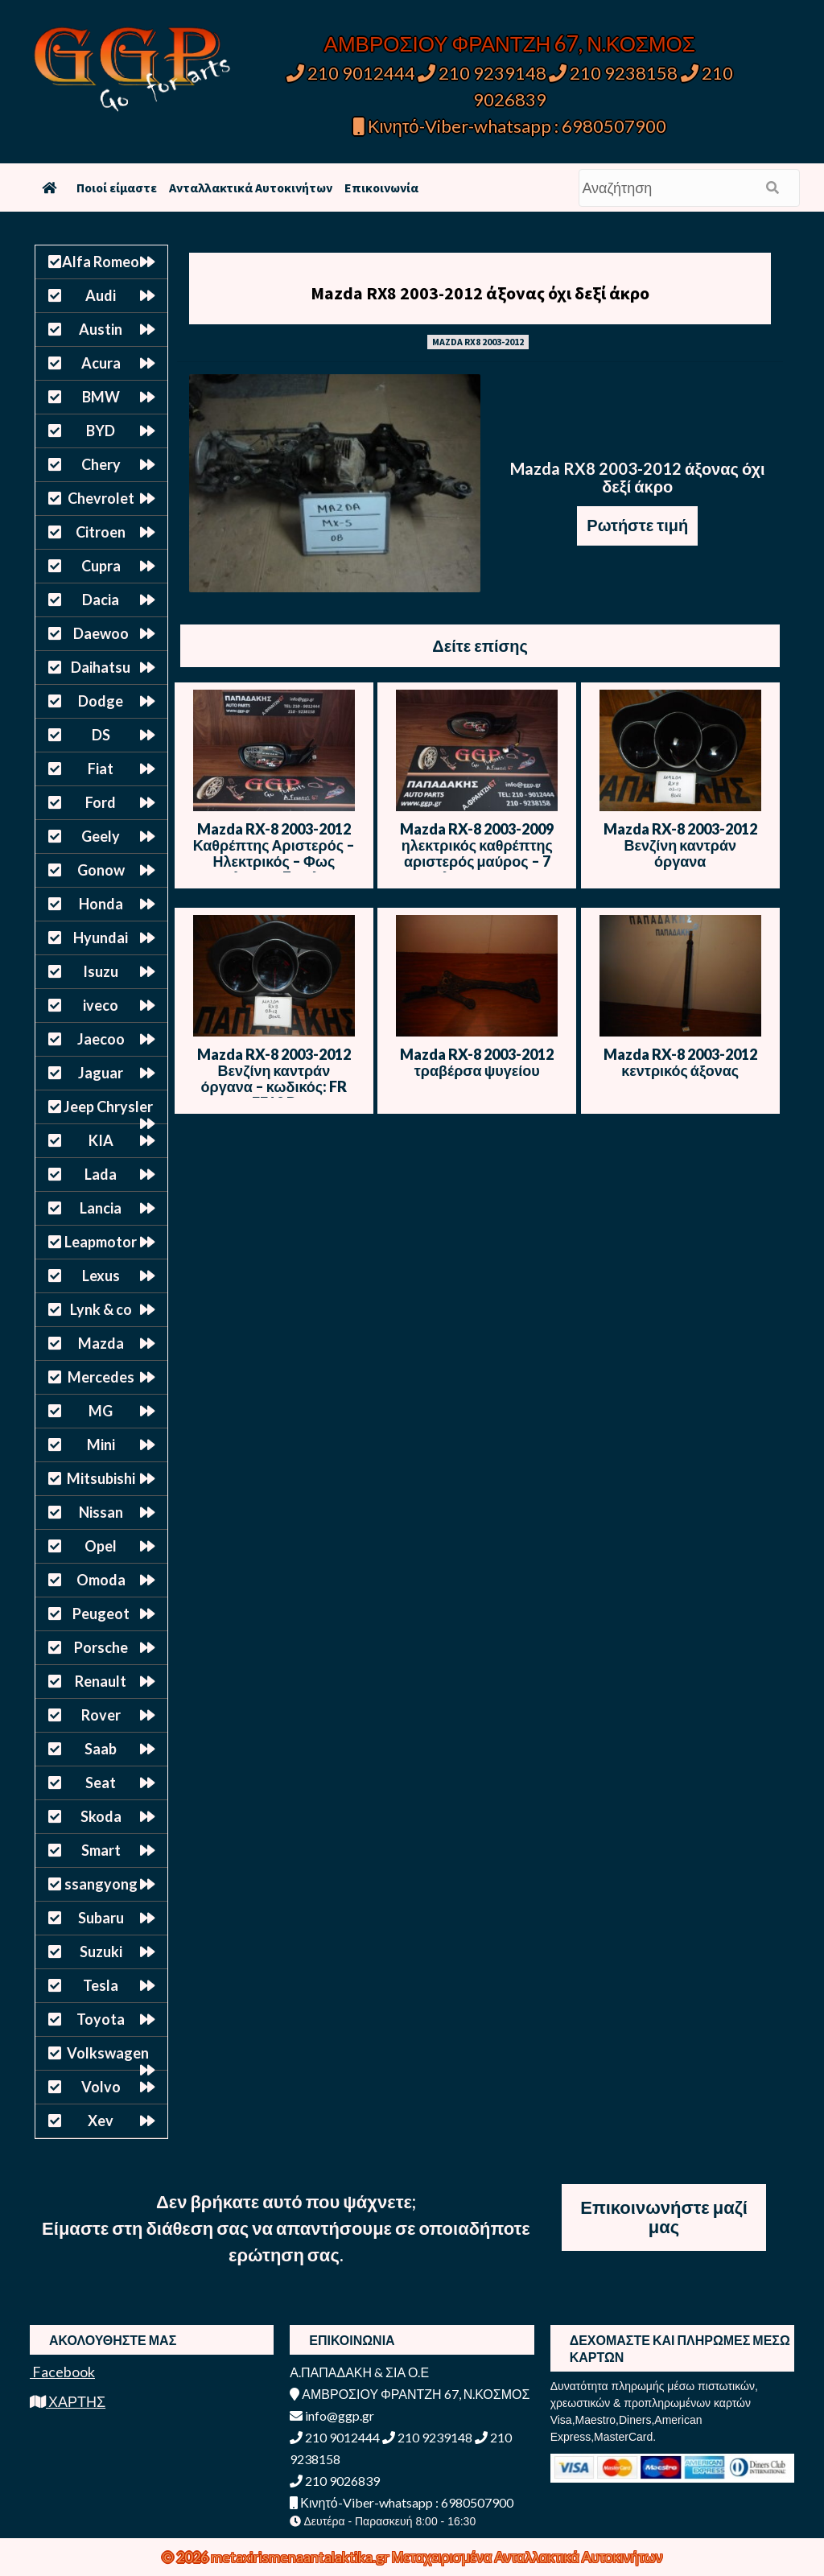 This screenshot has width=824, height=2576. Describe the element at coordinates (100, 1782) in the screenshot. I see `Seat` at that location.